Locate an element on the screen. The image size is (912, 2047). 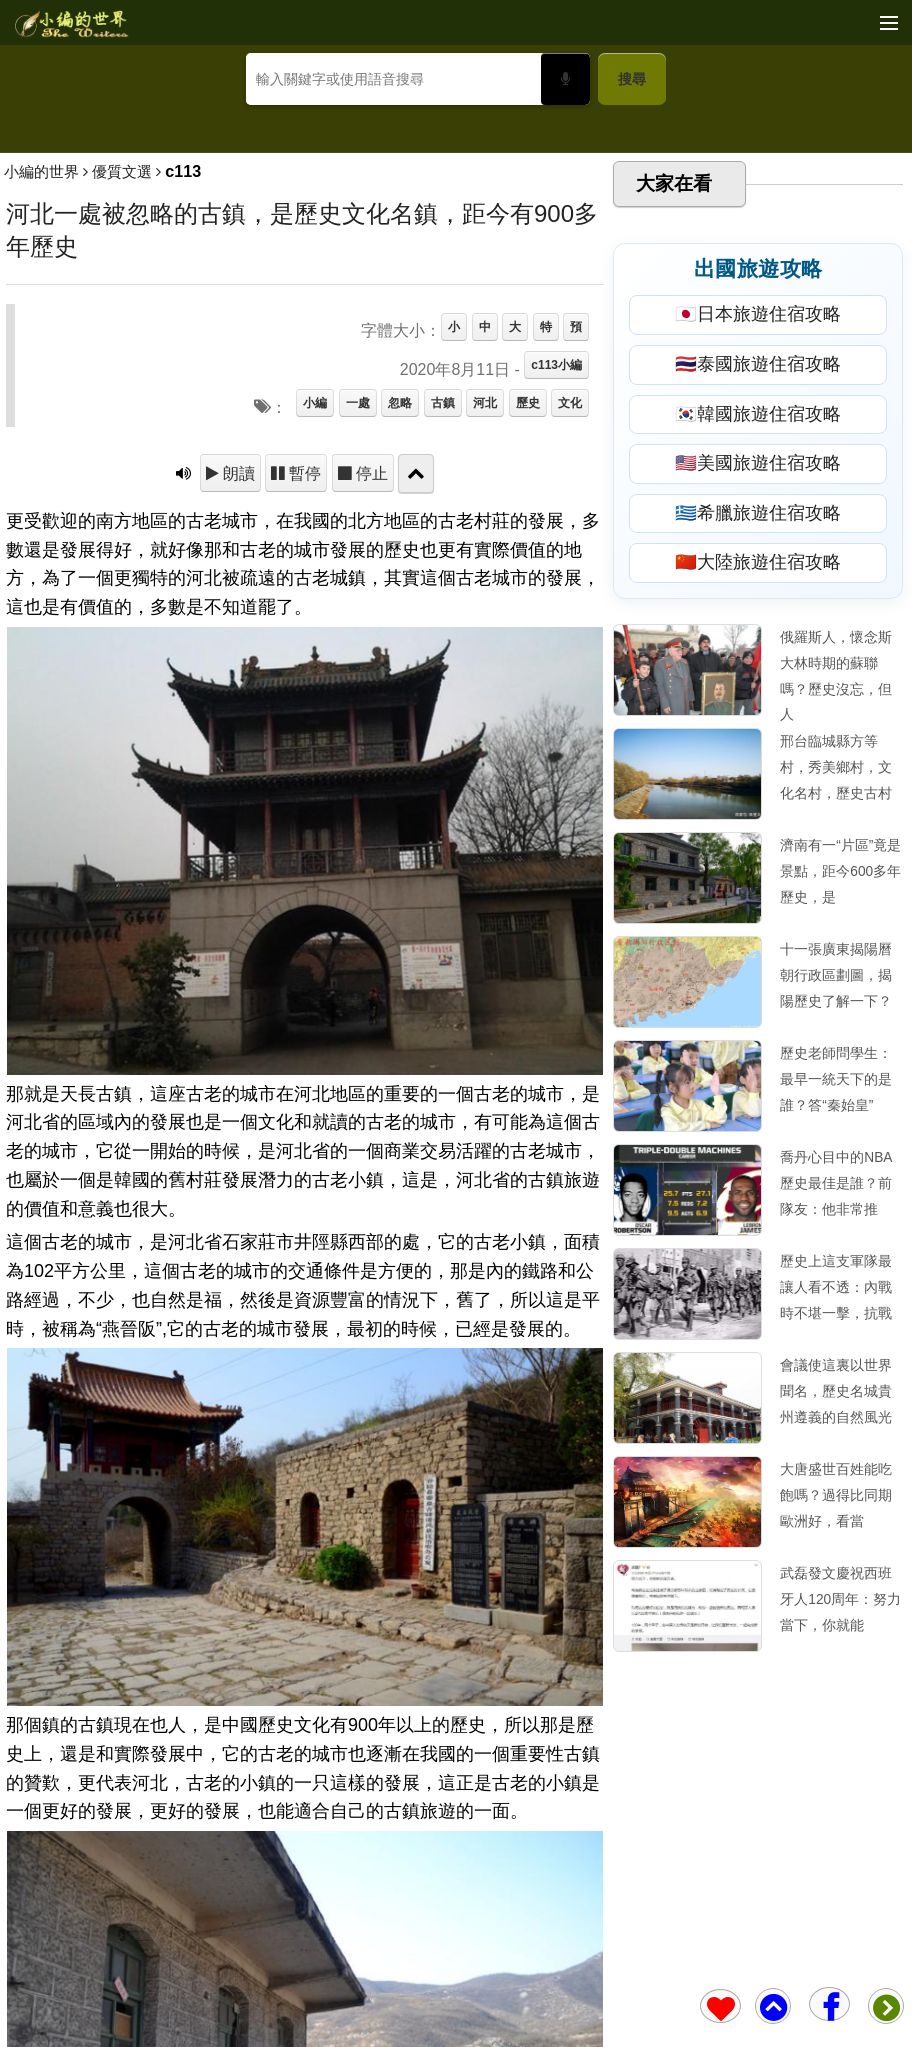
搜尋 is located at coordinates (632, 79).